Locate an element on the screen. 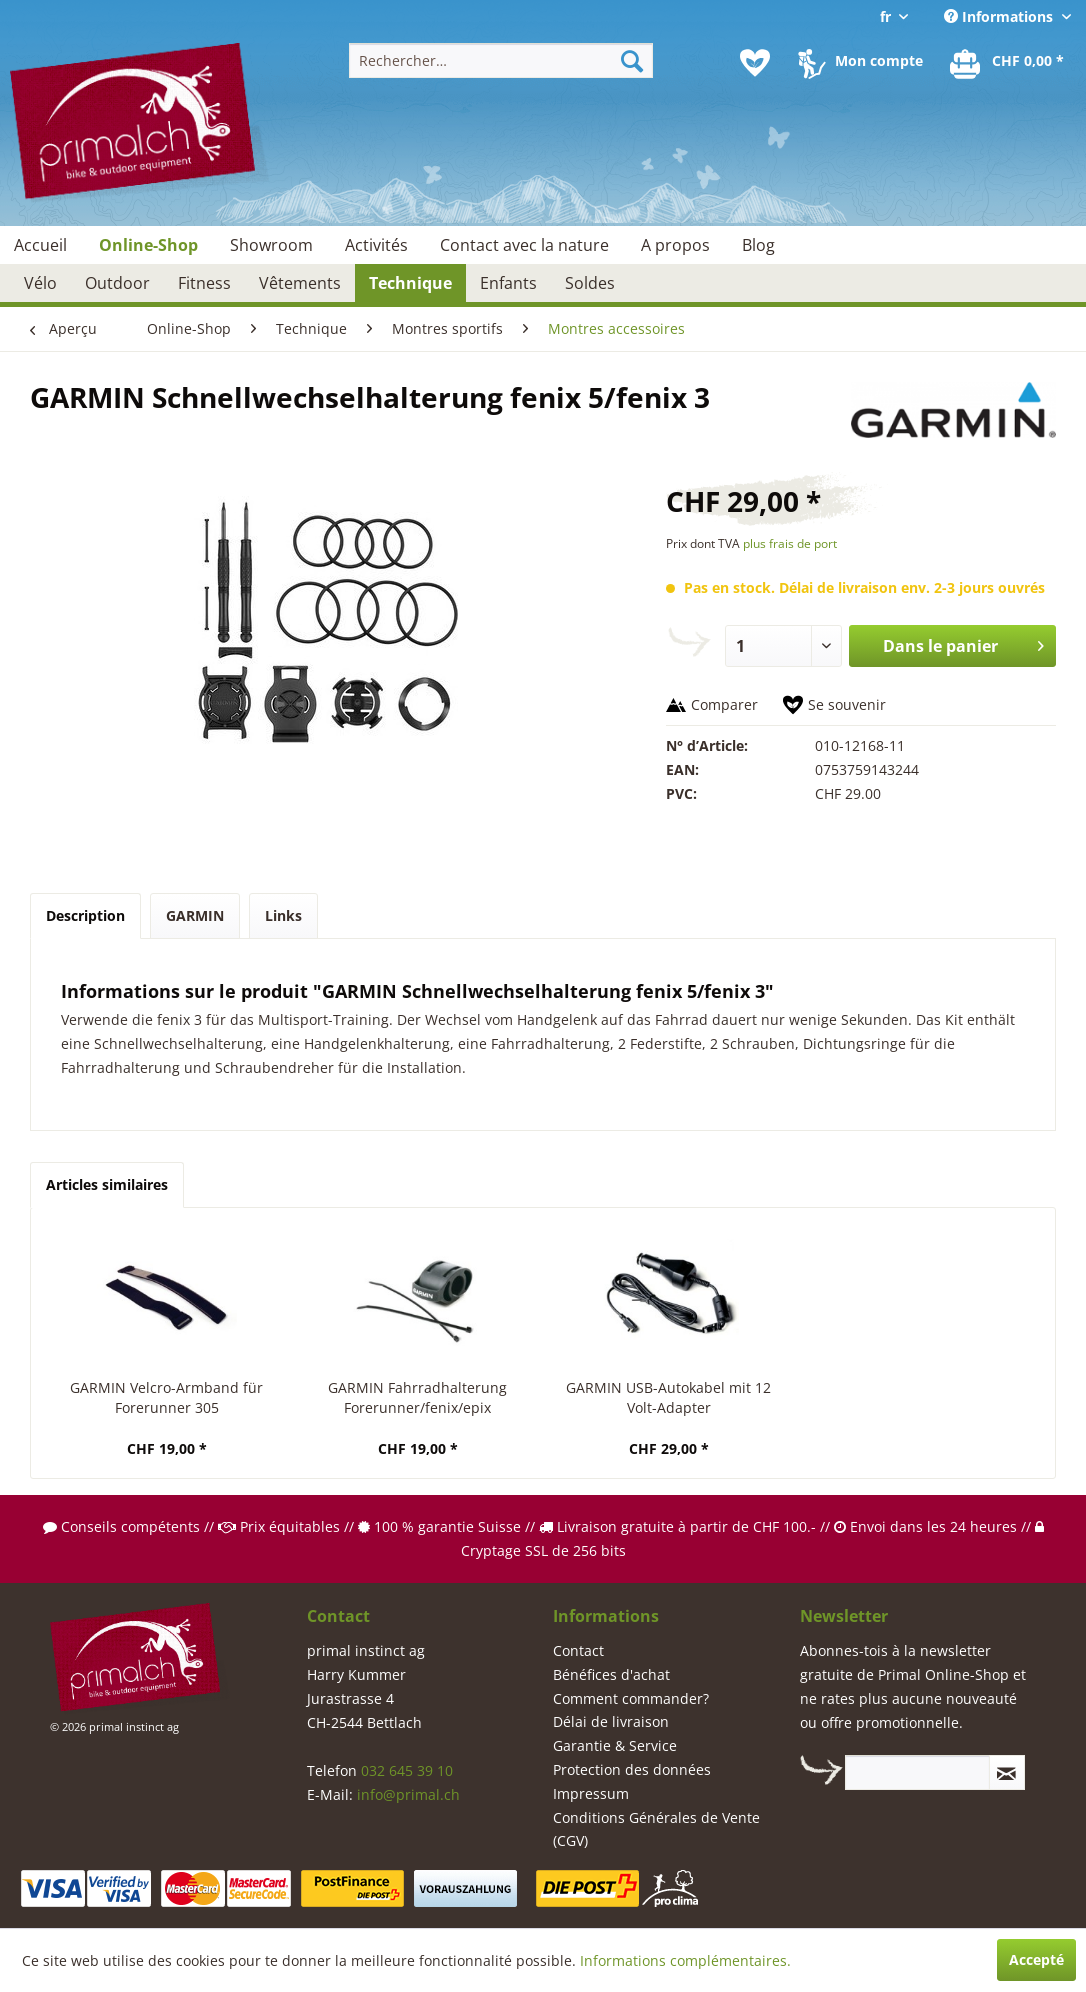 The height and width of the screenshot is (1992, 1086). Accepté is located at coordinates (1036, 1959).